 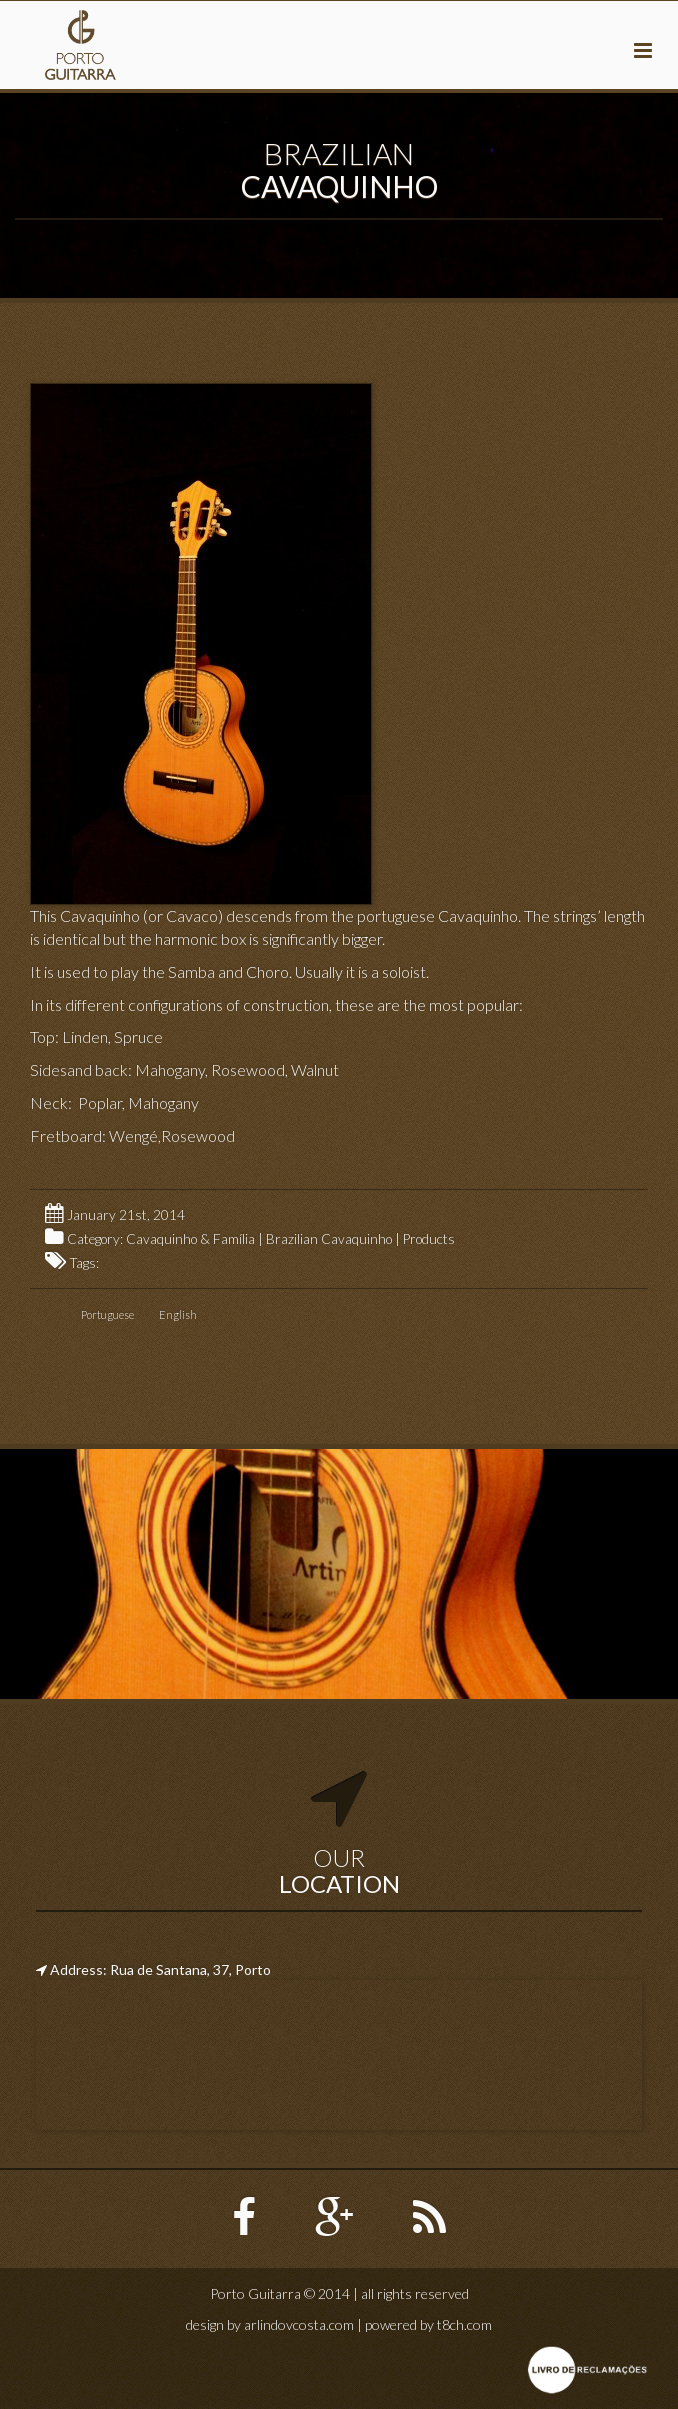 What do you see at coordinates (299, 2324) in the screenshot?
I see `arlindovcosta.com` at bounding box center [299, 2324].